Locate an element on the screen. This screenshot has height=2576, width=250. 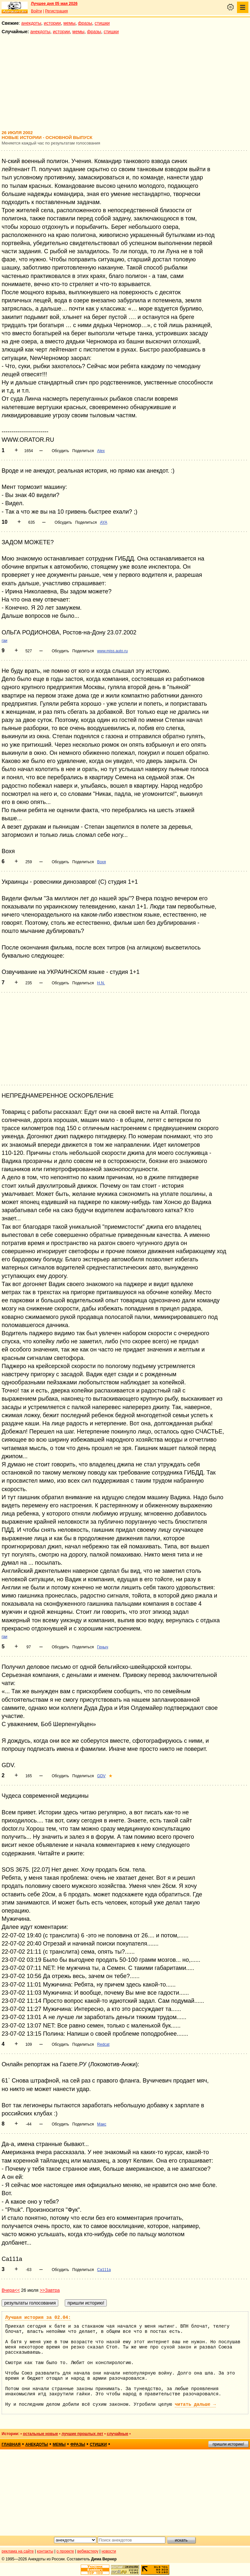
H.N. is located at coordinates (101, 983).